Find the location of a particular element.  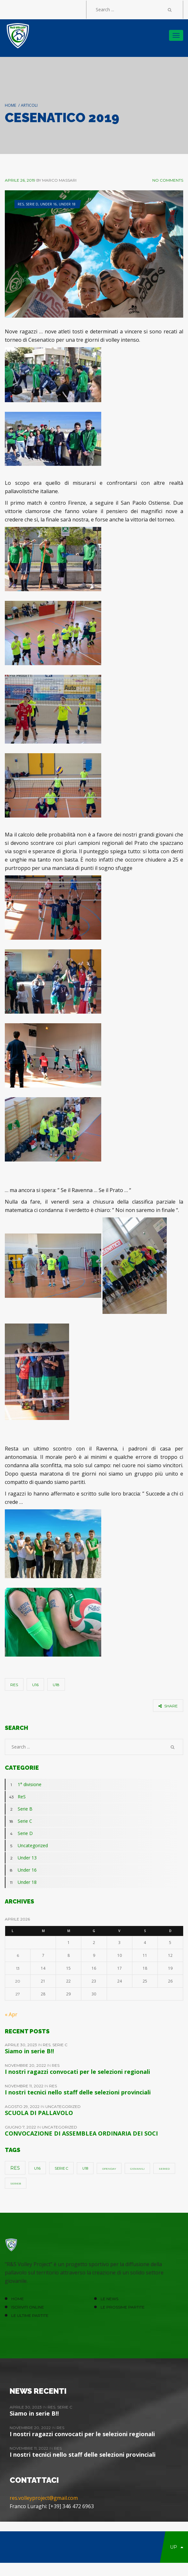

Aprile 26, 2019 is located at coordinates (20, 180).